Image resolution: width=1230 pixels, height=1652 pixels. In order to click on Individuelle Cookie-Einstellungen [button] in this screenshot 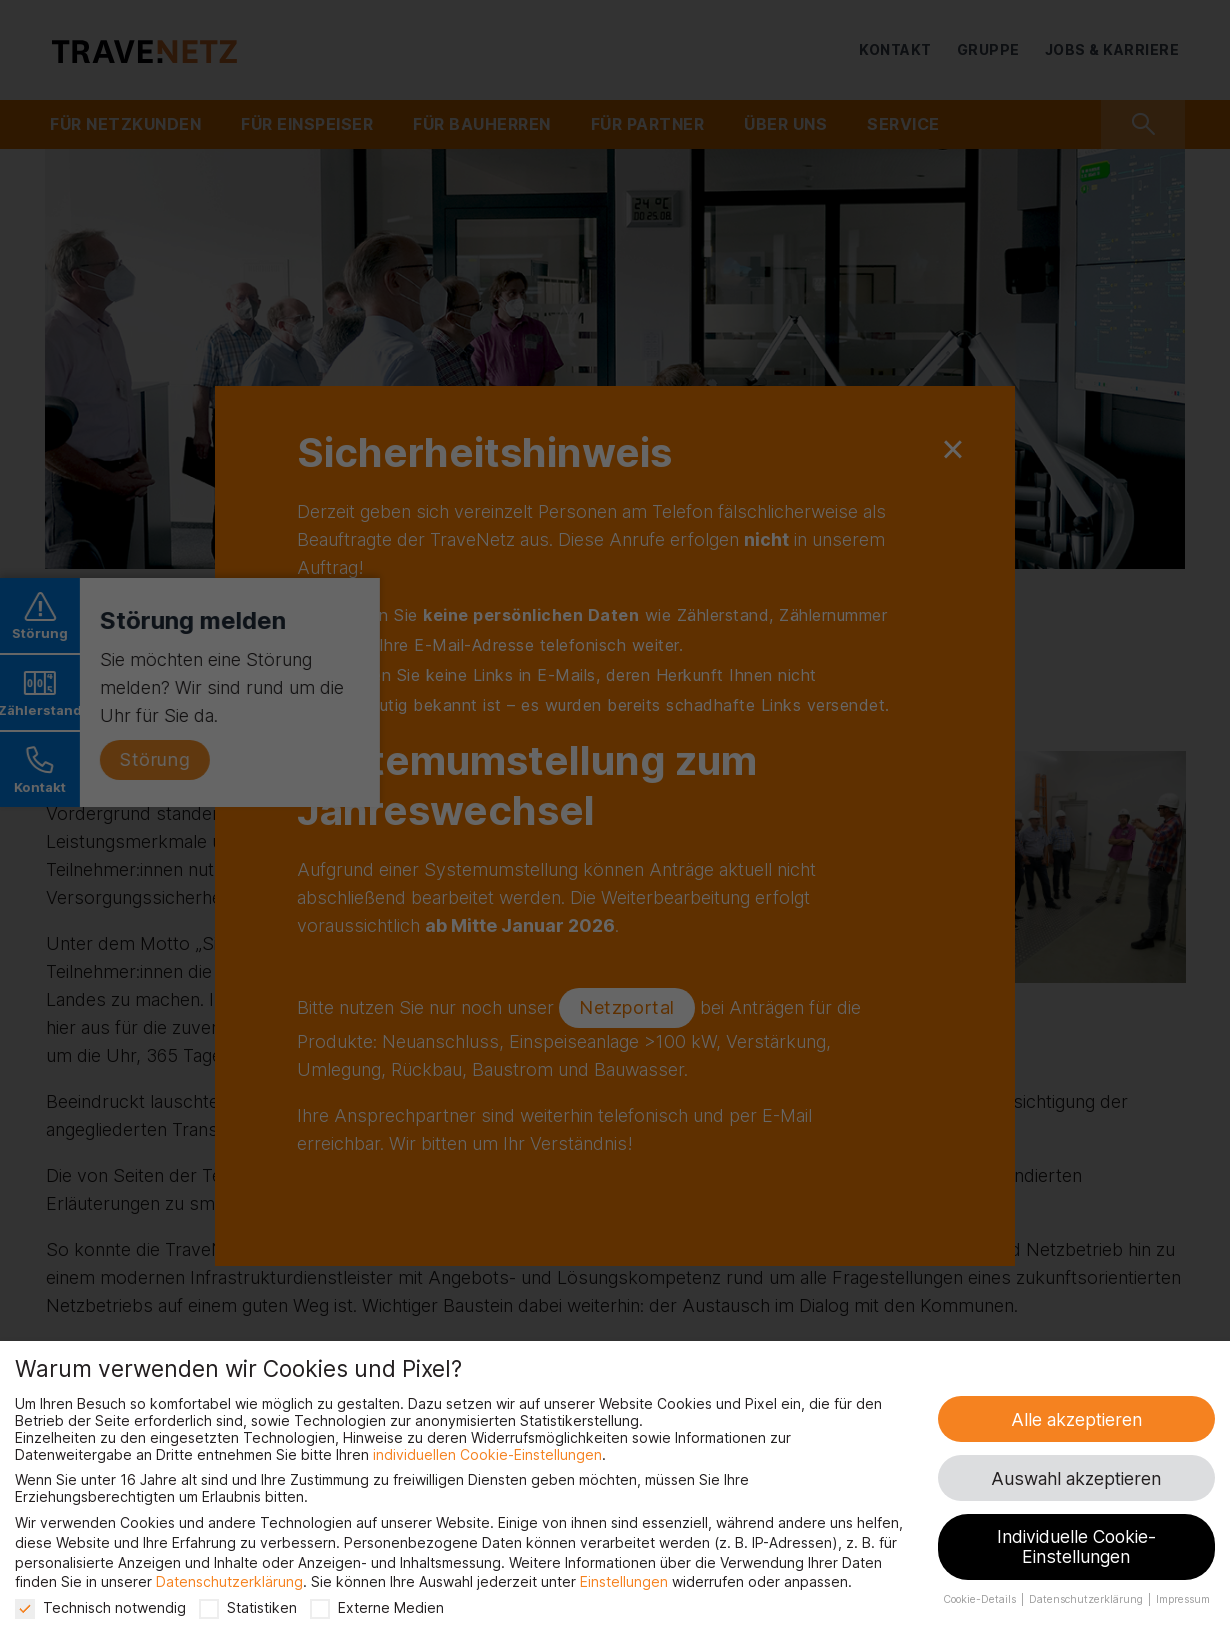, I will do `click(1076, 1546)`.